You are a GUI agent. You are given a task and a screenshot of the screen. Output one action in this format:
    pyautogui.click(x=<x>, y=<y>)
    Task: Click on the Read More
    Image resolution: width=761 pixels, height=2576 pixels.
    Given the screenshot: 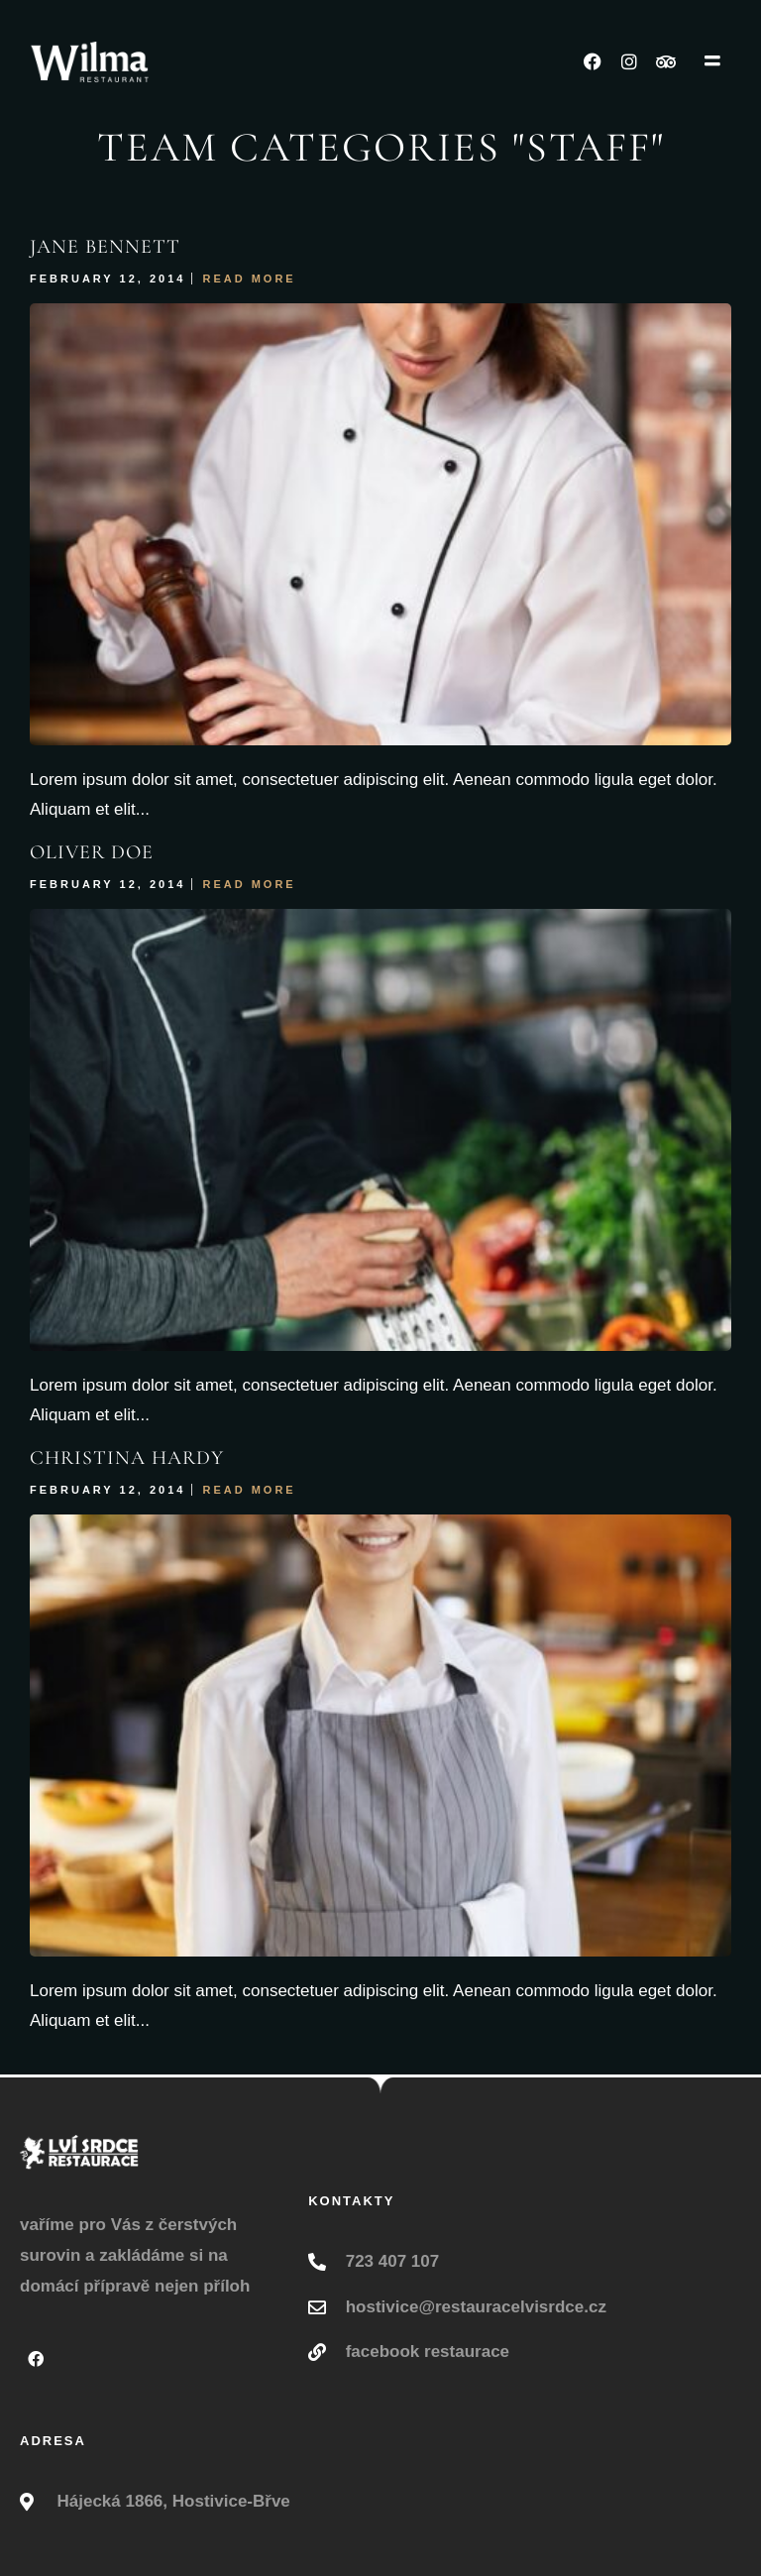 What is the action you would take?
    pyautogui.click(x=248, y=278)
    